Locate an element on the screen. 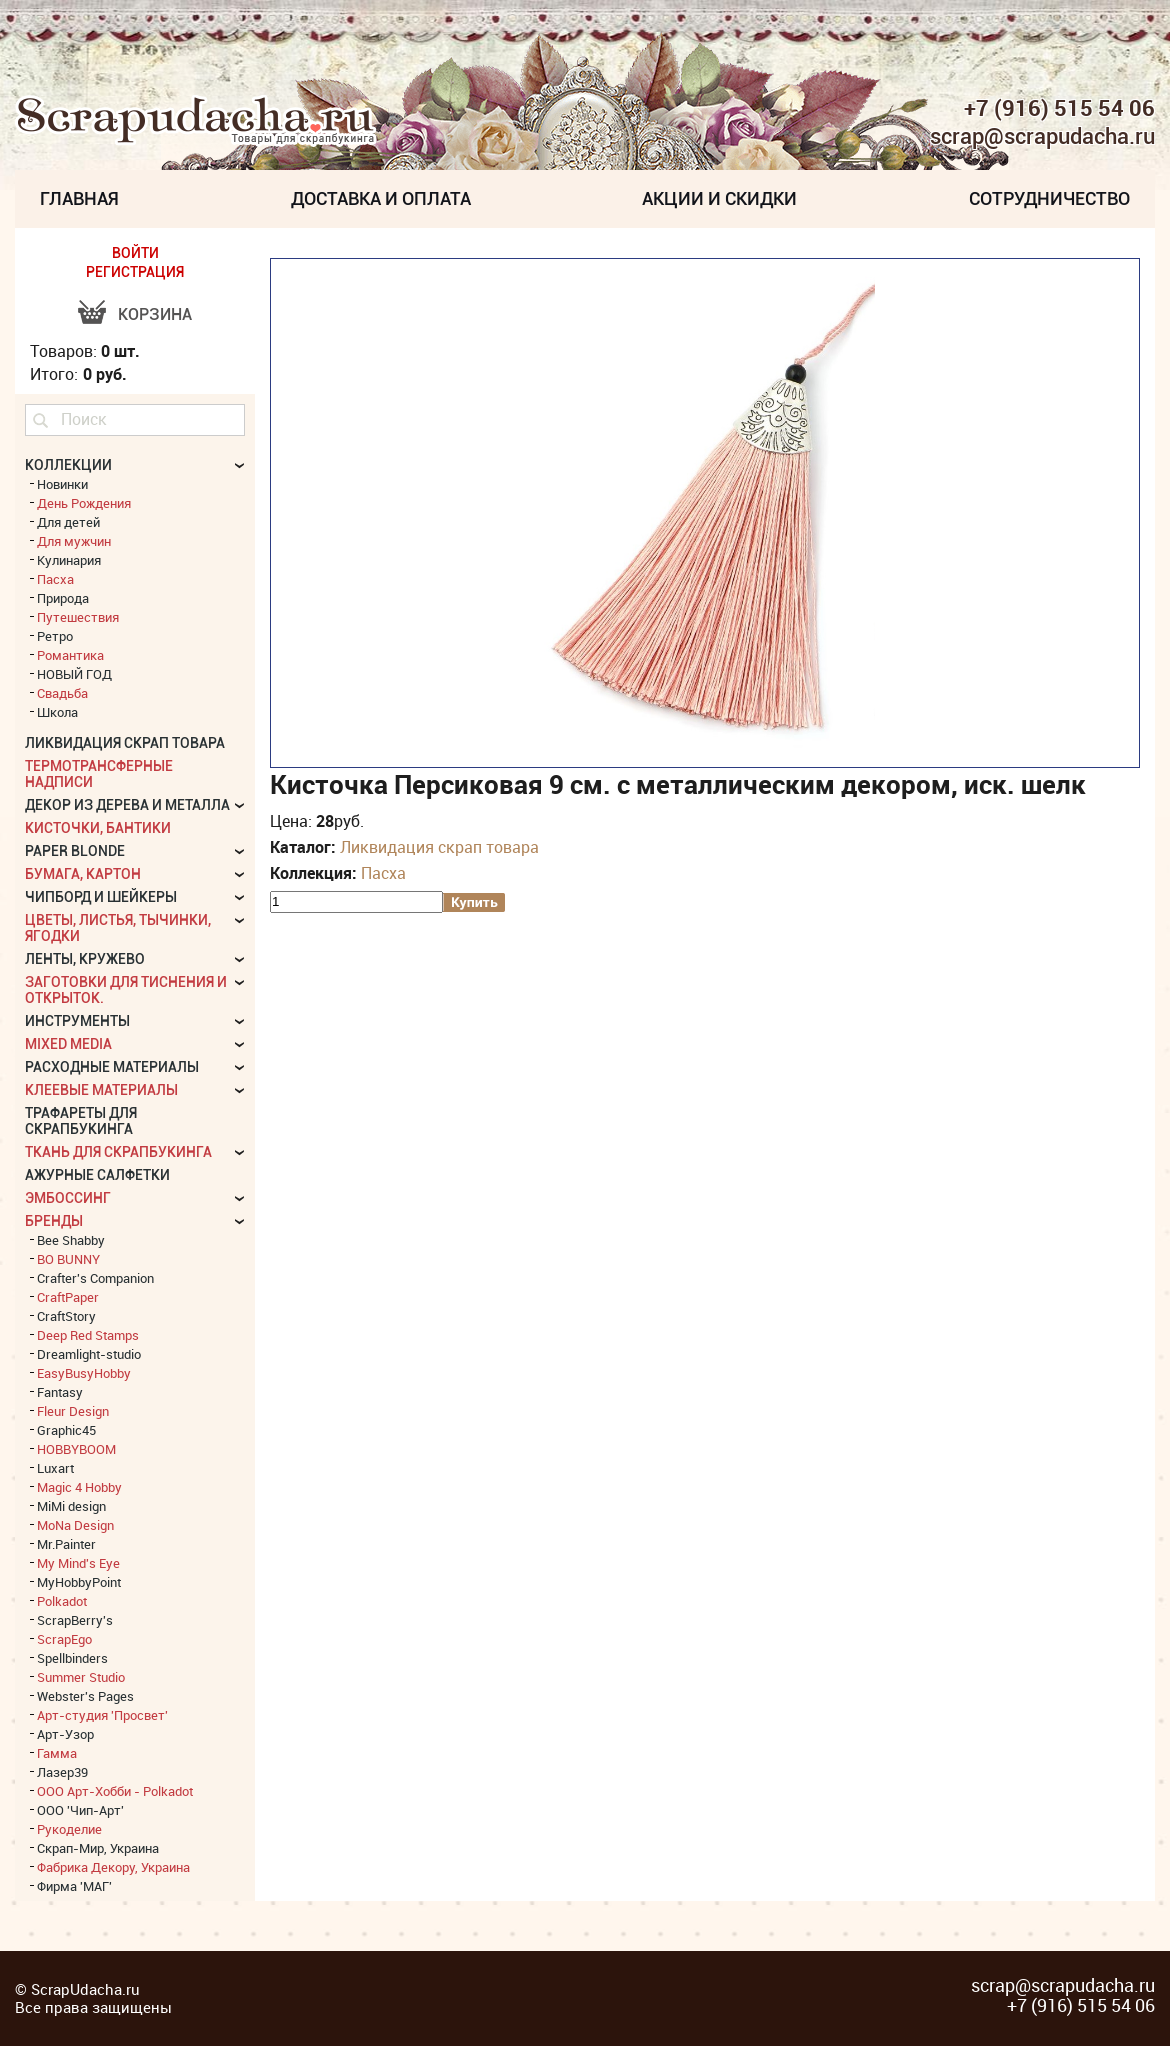  Dreamlight-studio is located at coordinates (89, 1354).